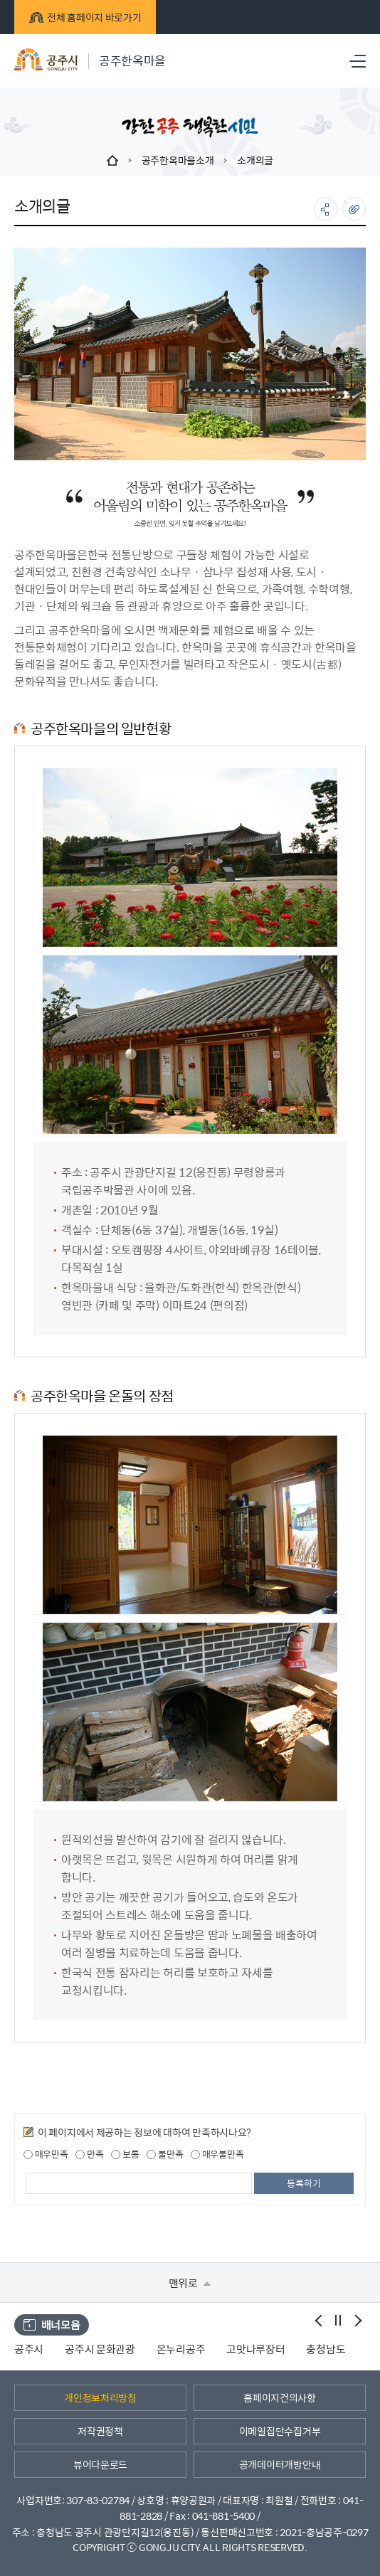 The width and height of the screenshot is (380, 2576). What do you see at coordinates (190, 2282) in the screenshot?
I see `맨위로` at bounding box center [190, 2282].